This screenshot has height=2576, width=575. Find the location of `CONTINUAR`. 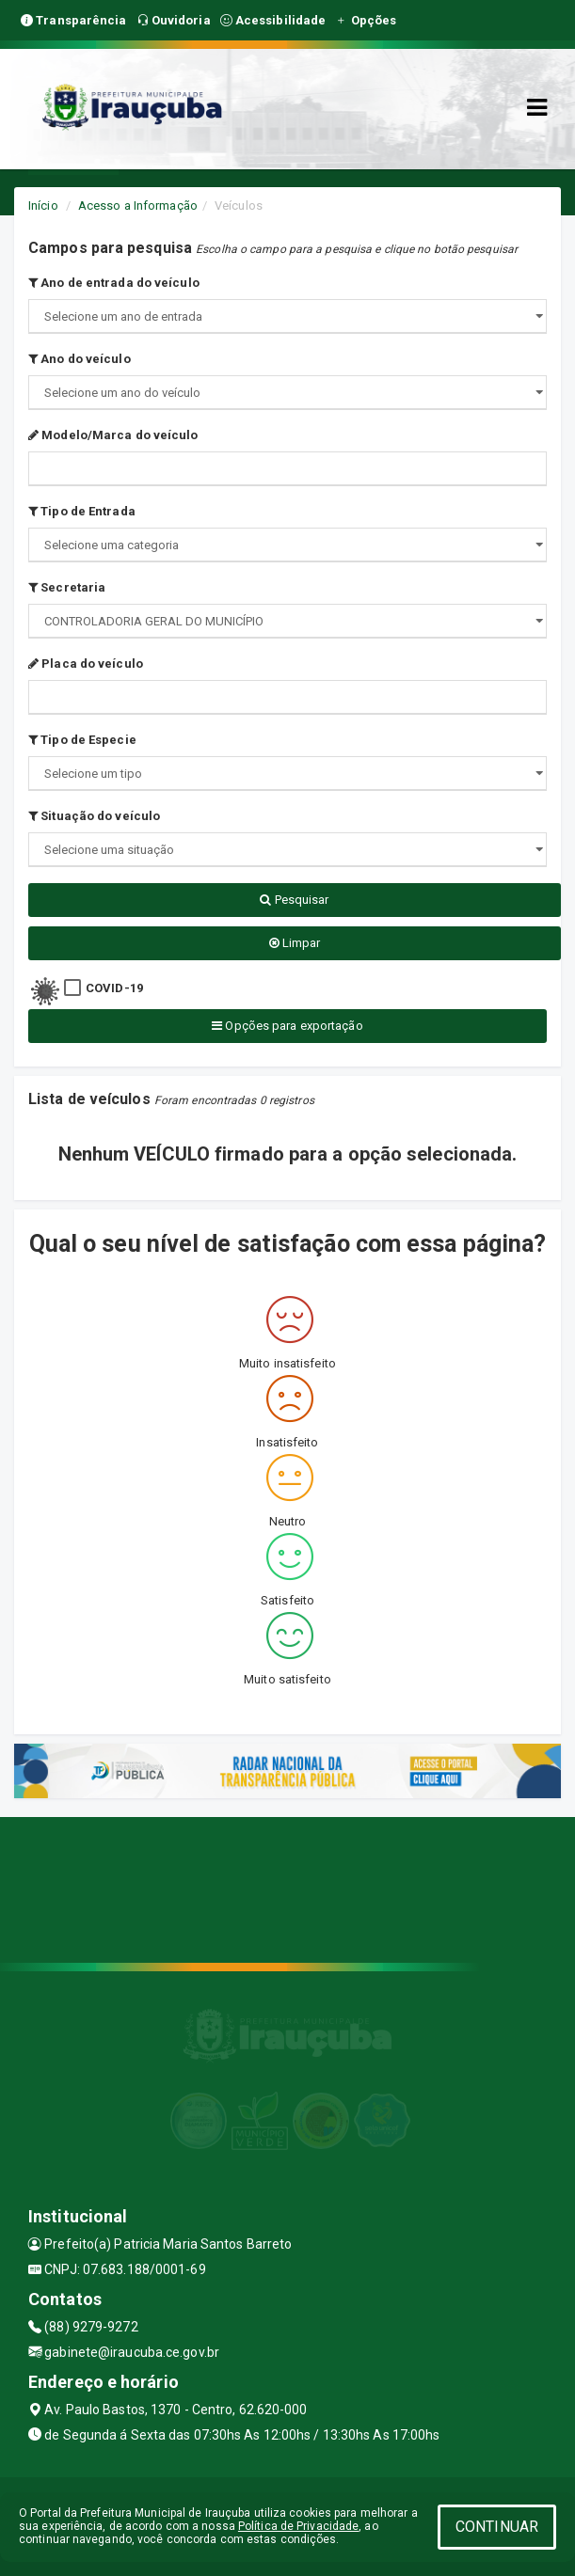

CONTINUAR is located at coordinates (496, 2527).